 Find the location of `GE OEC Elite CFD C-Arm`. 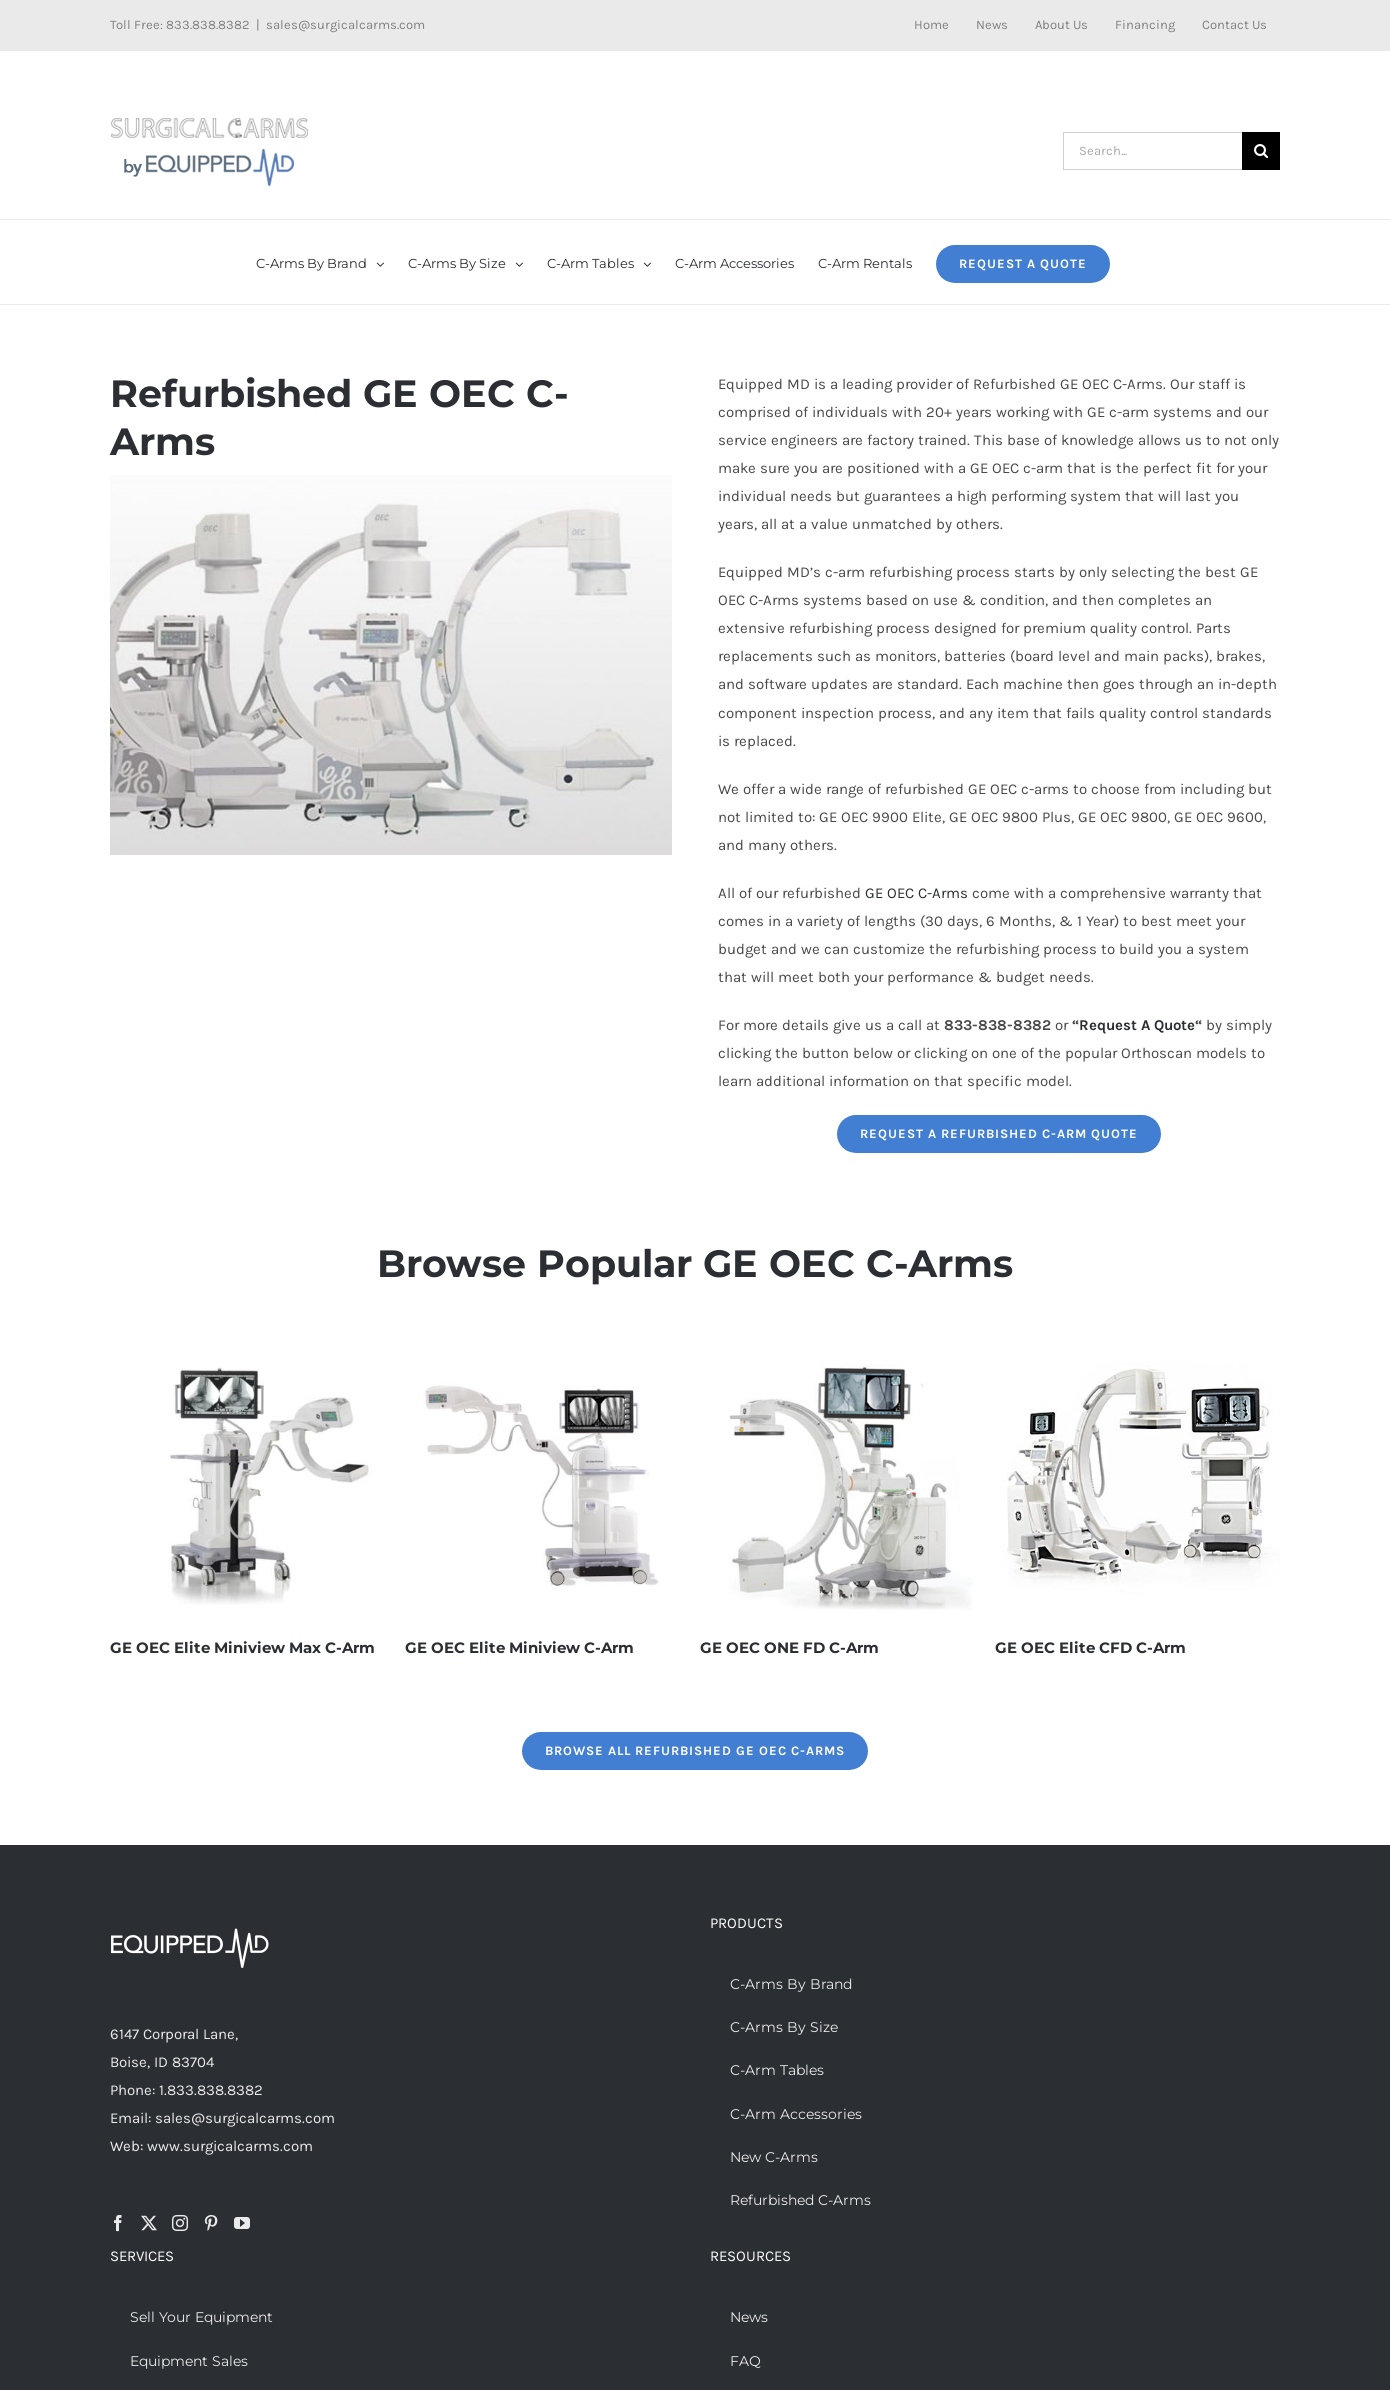

GE OEC Elite CFD C-Arm is located at coordinates (1090, 1647).